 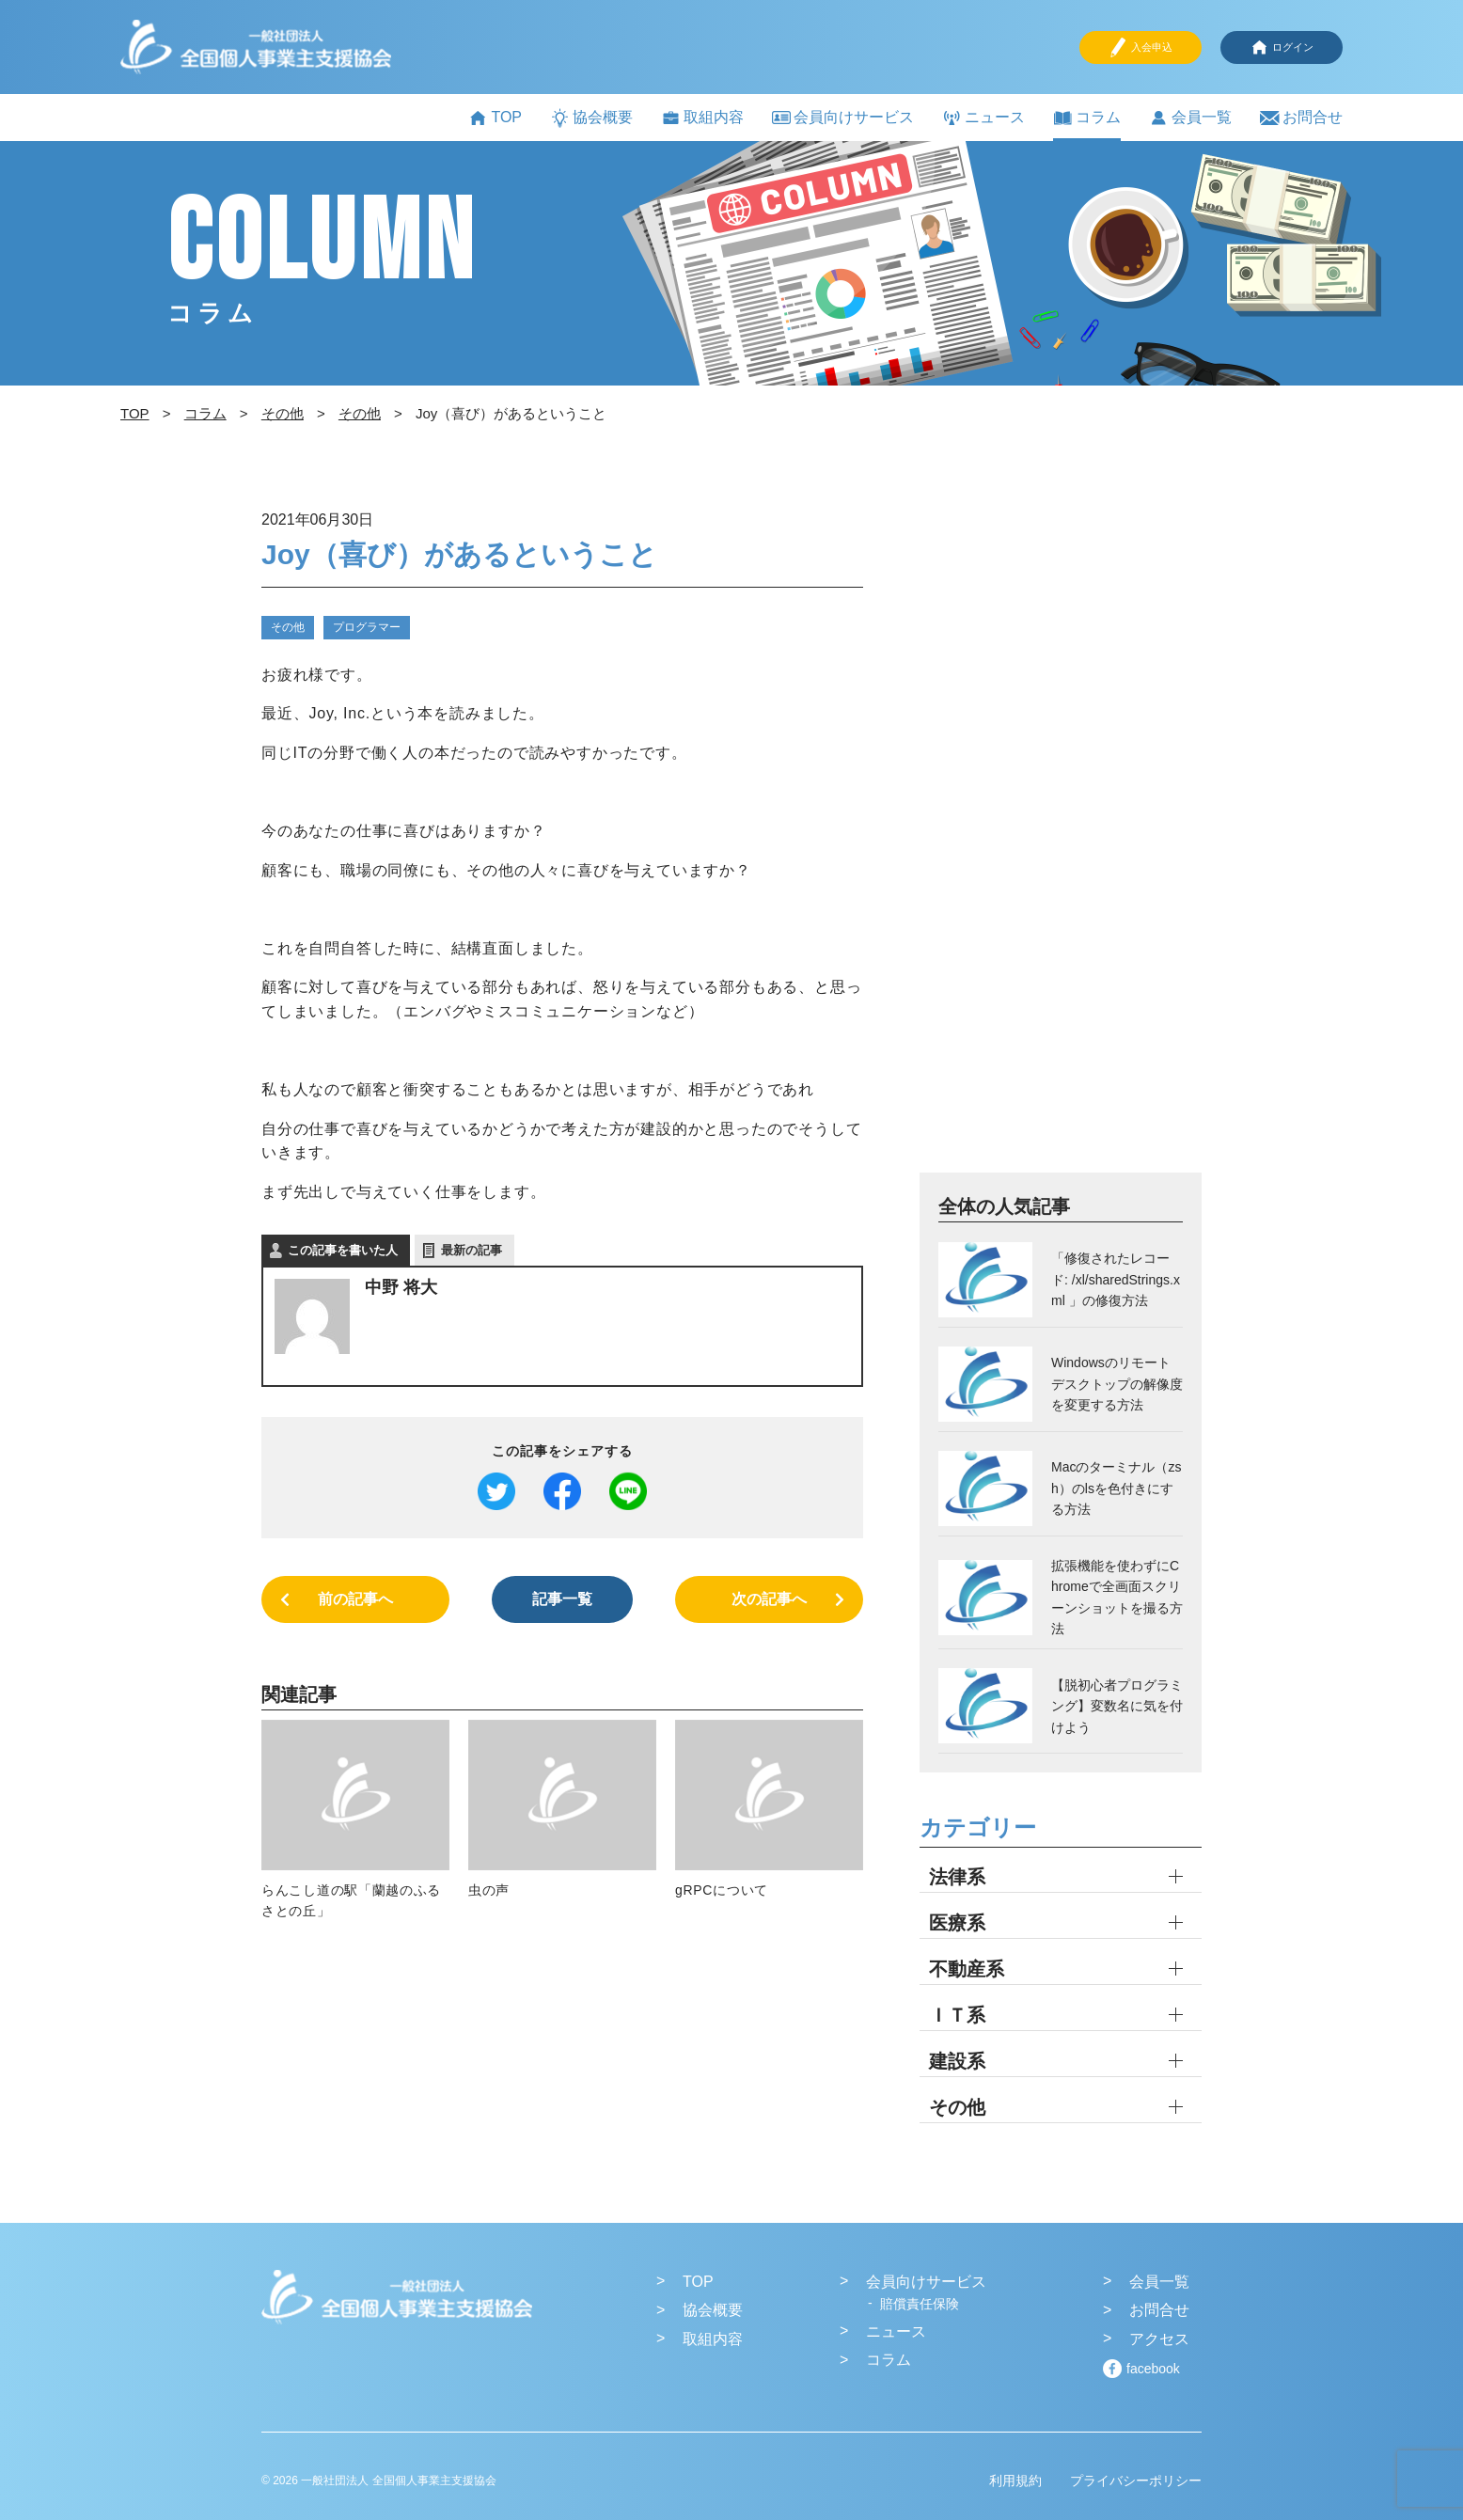 What do you see at coordinates (288, 627) in the screenshot?
I see `その他` at bounding box center [288, 627].